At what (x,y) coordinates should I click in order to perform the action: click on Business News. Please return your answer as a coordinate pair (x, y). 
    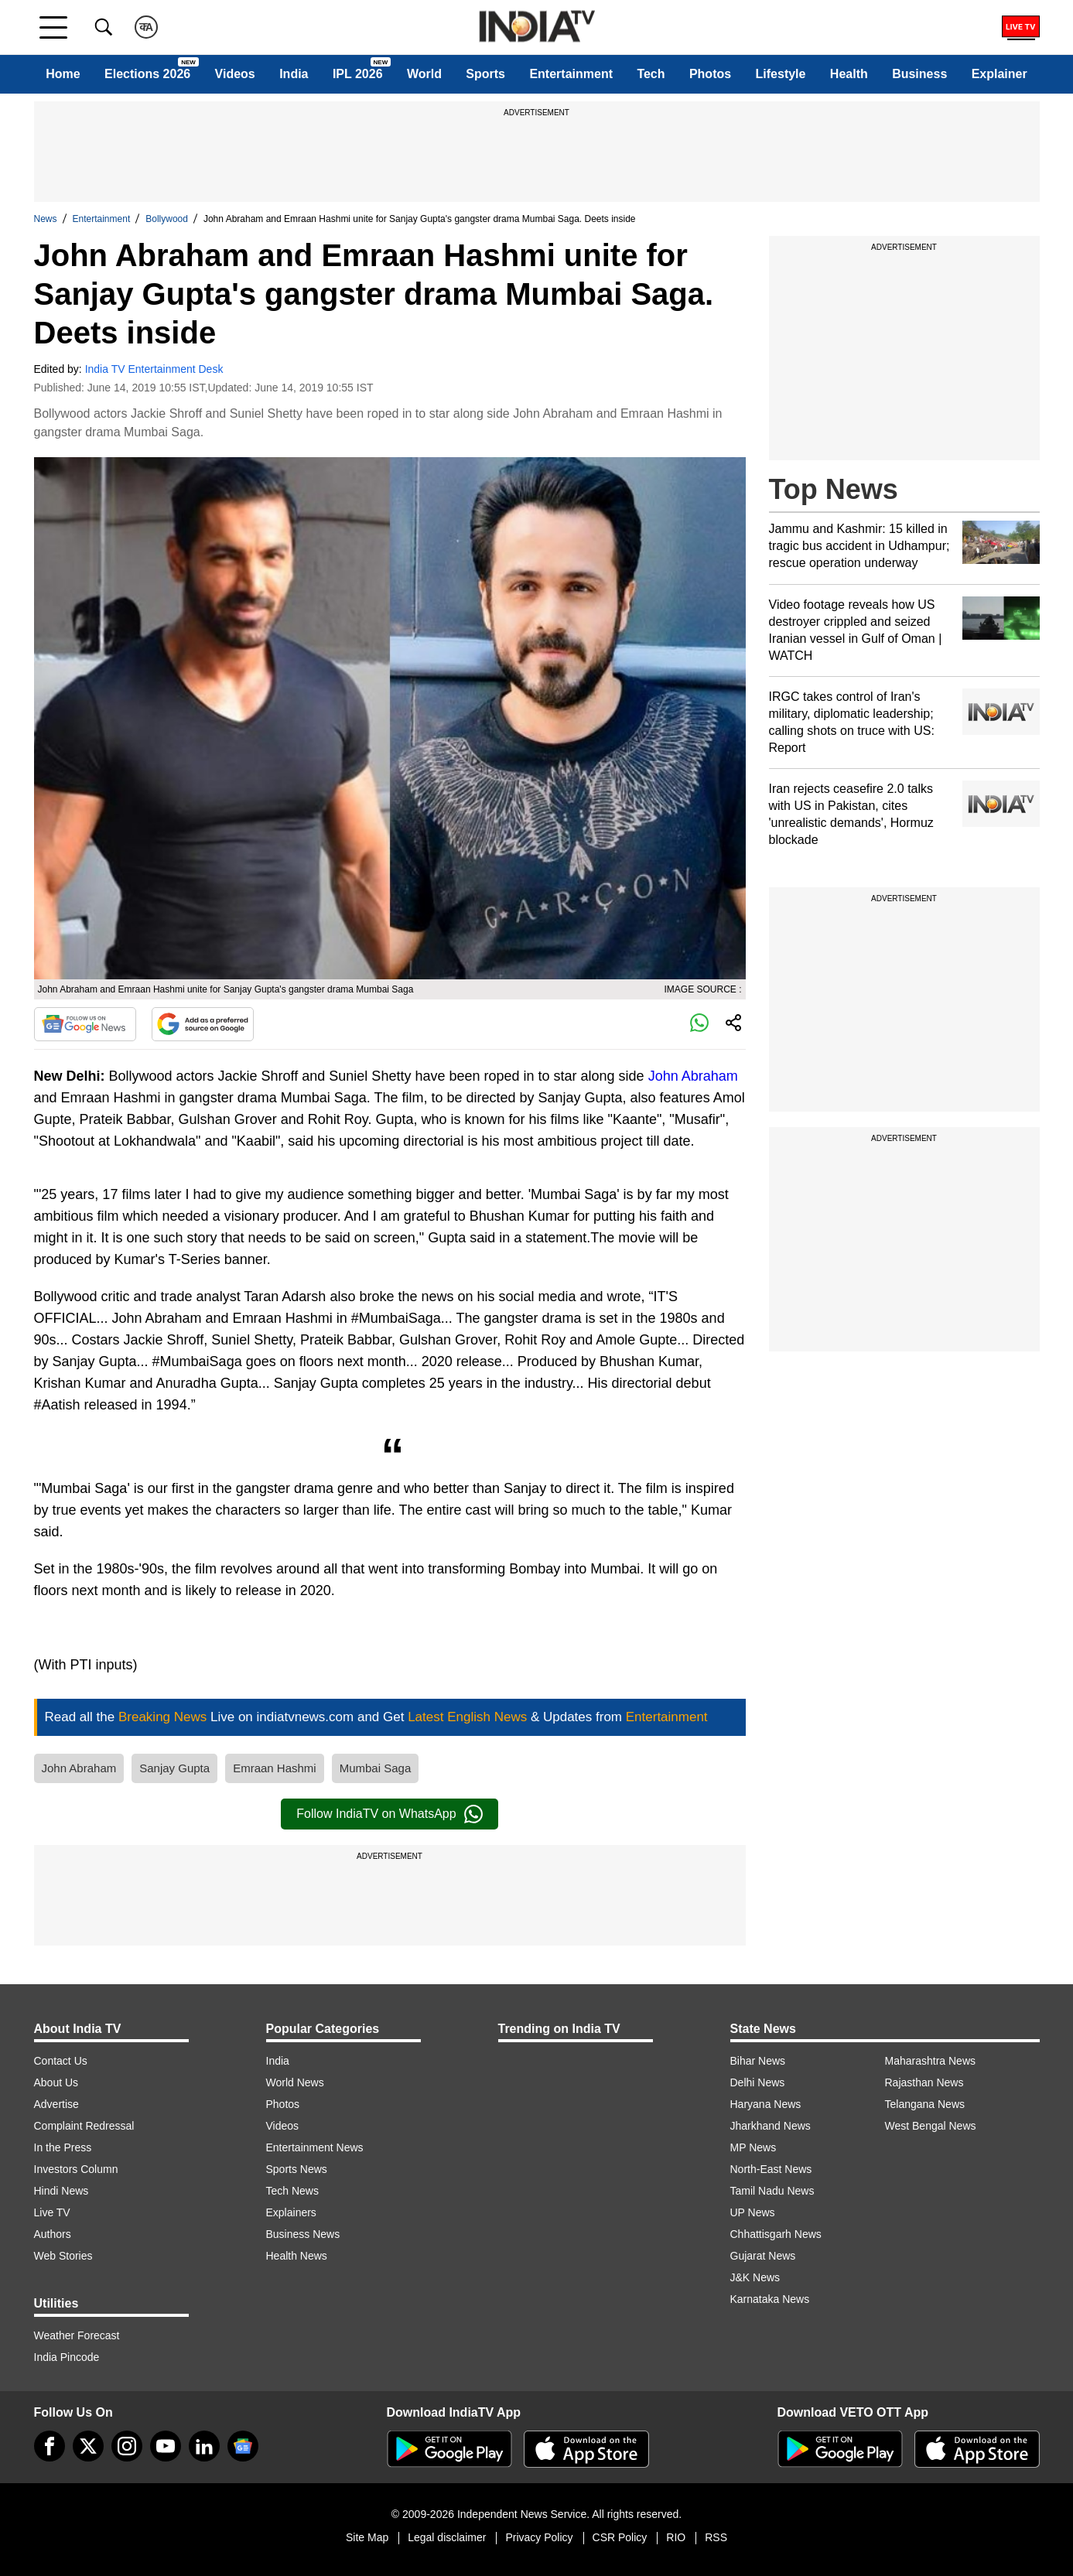
    Looking at the image, I should click on (303, 2234).